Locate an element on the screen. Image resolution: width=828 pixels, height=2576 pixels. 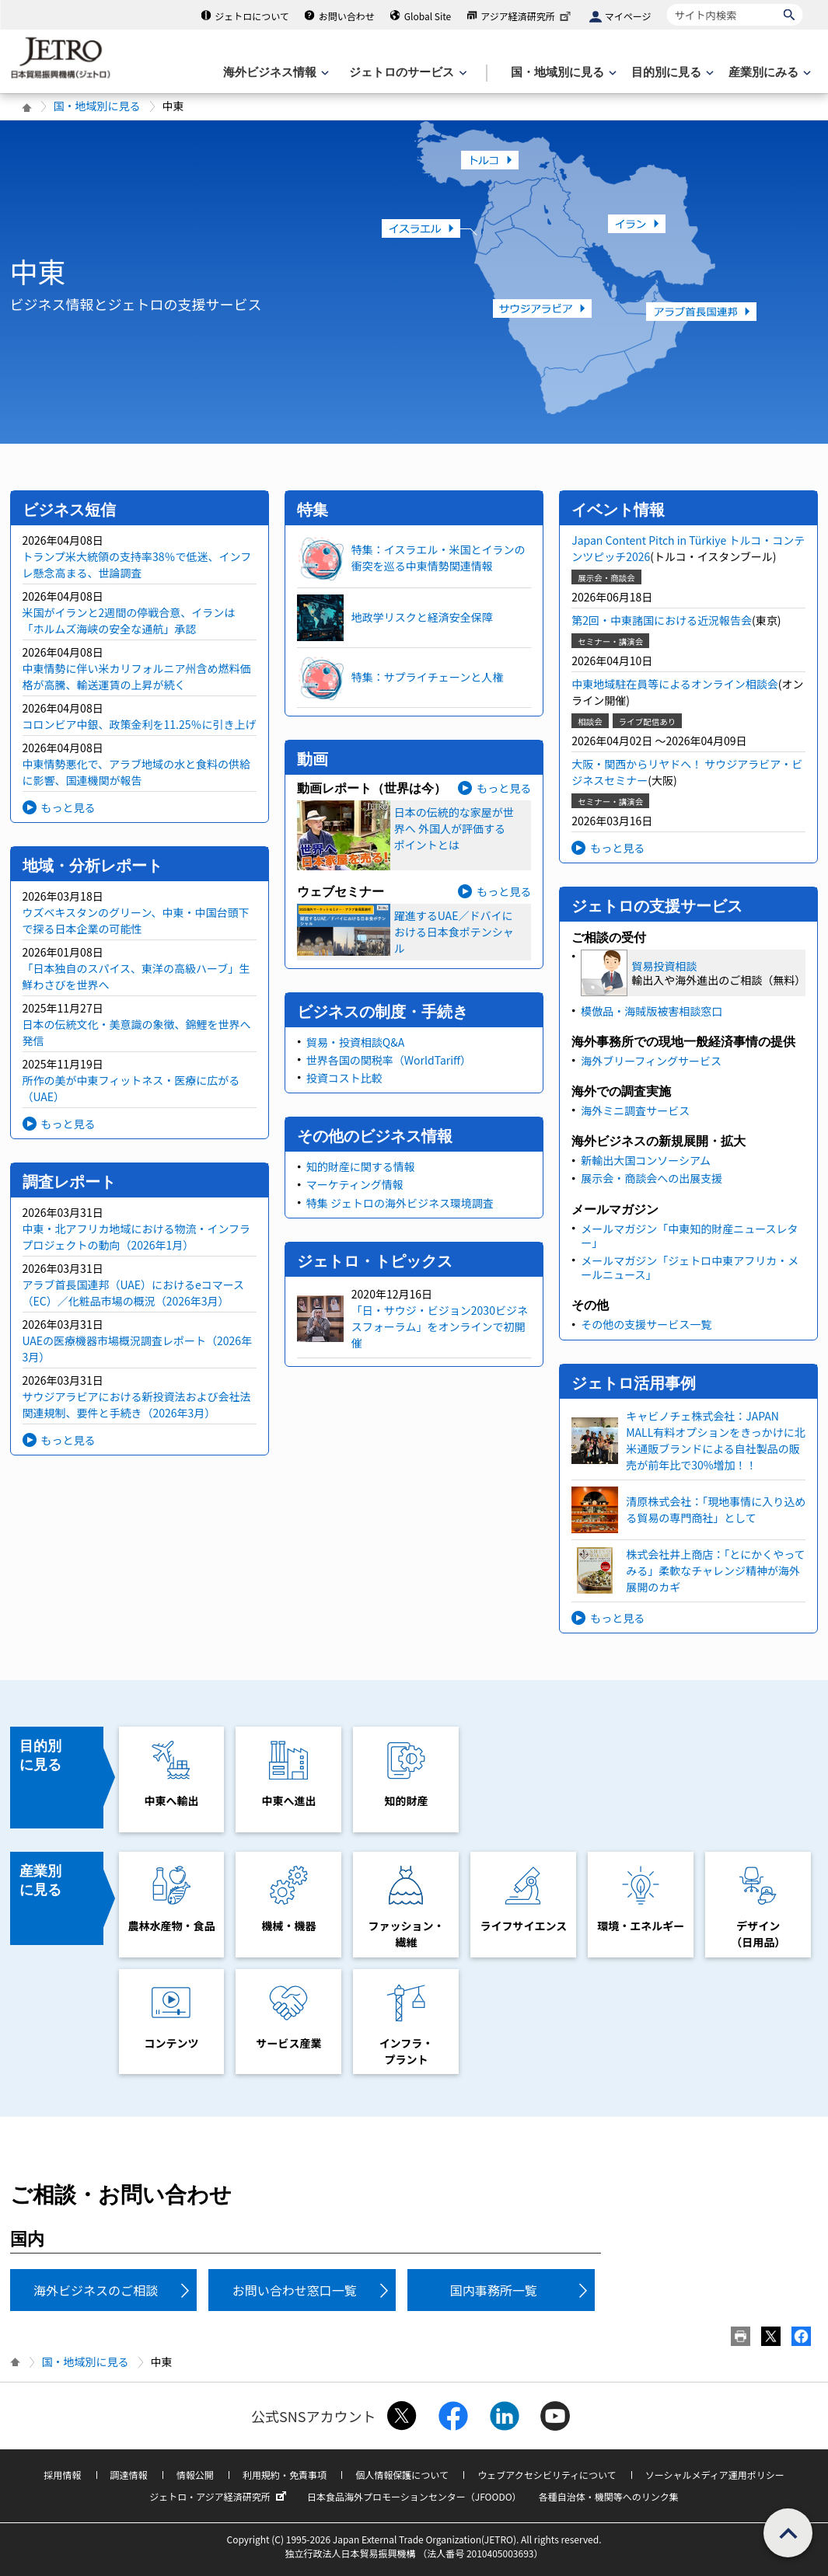
利用規約・免責事項 is located at coordinates (285, 2474).